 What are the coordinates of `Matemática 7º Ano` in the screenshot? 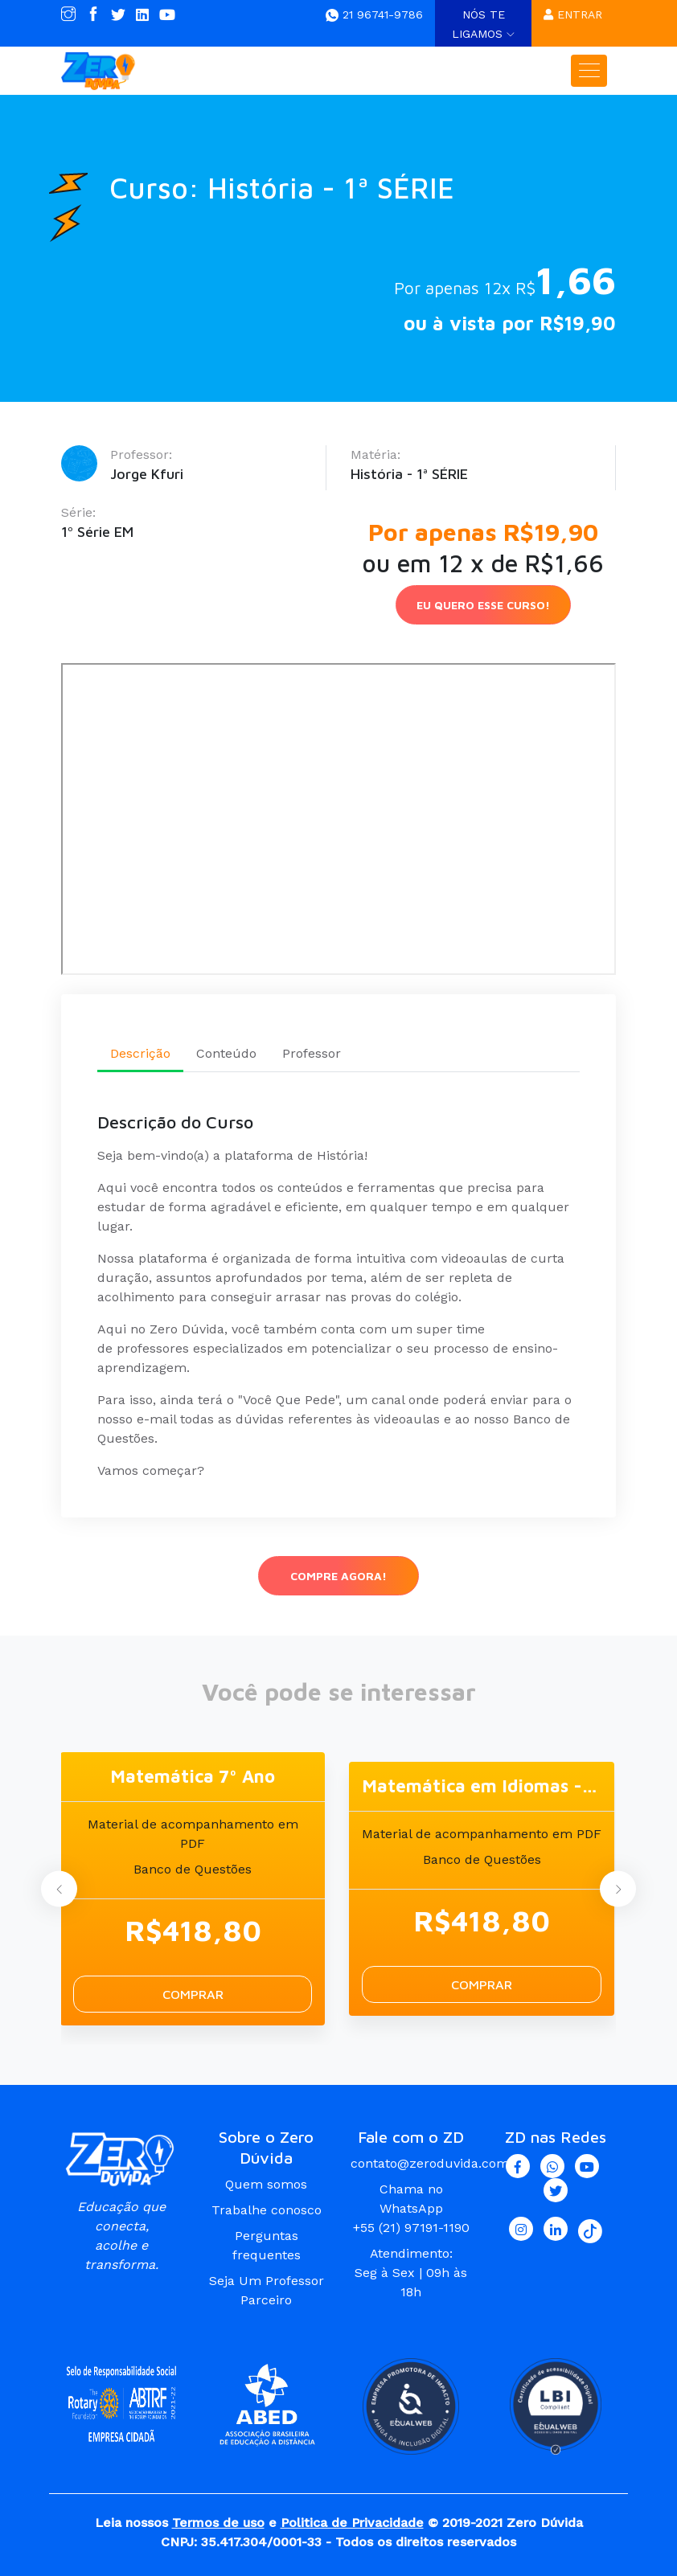 It's located at (192, 1776).